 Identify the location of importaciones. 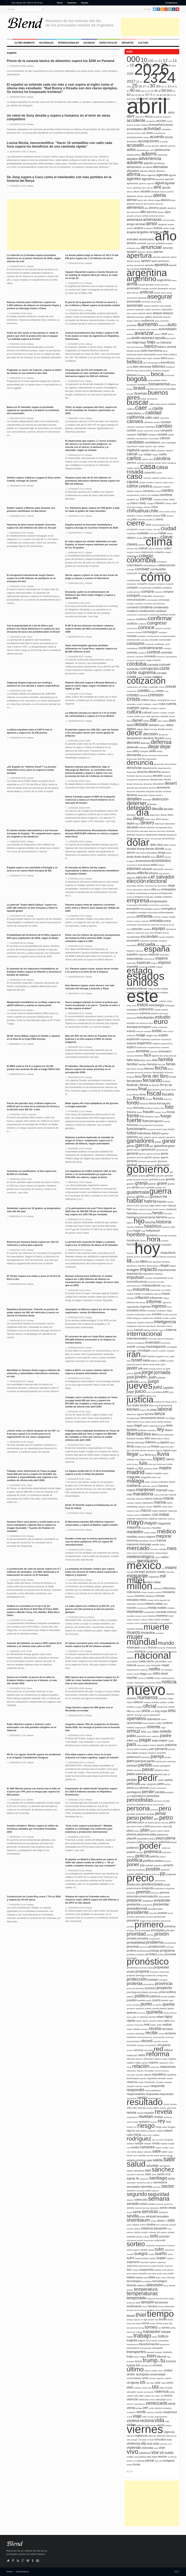
(167, 1270).